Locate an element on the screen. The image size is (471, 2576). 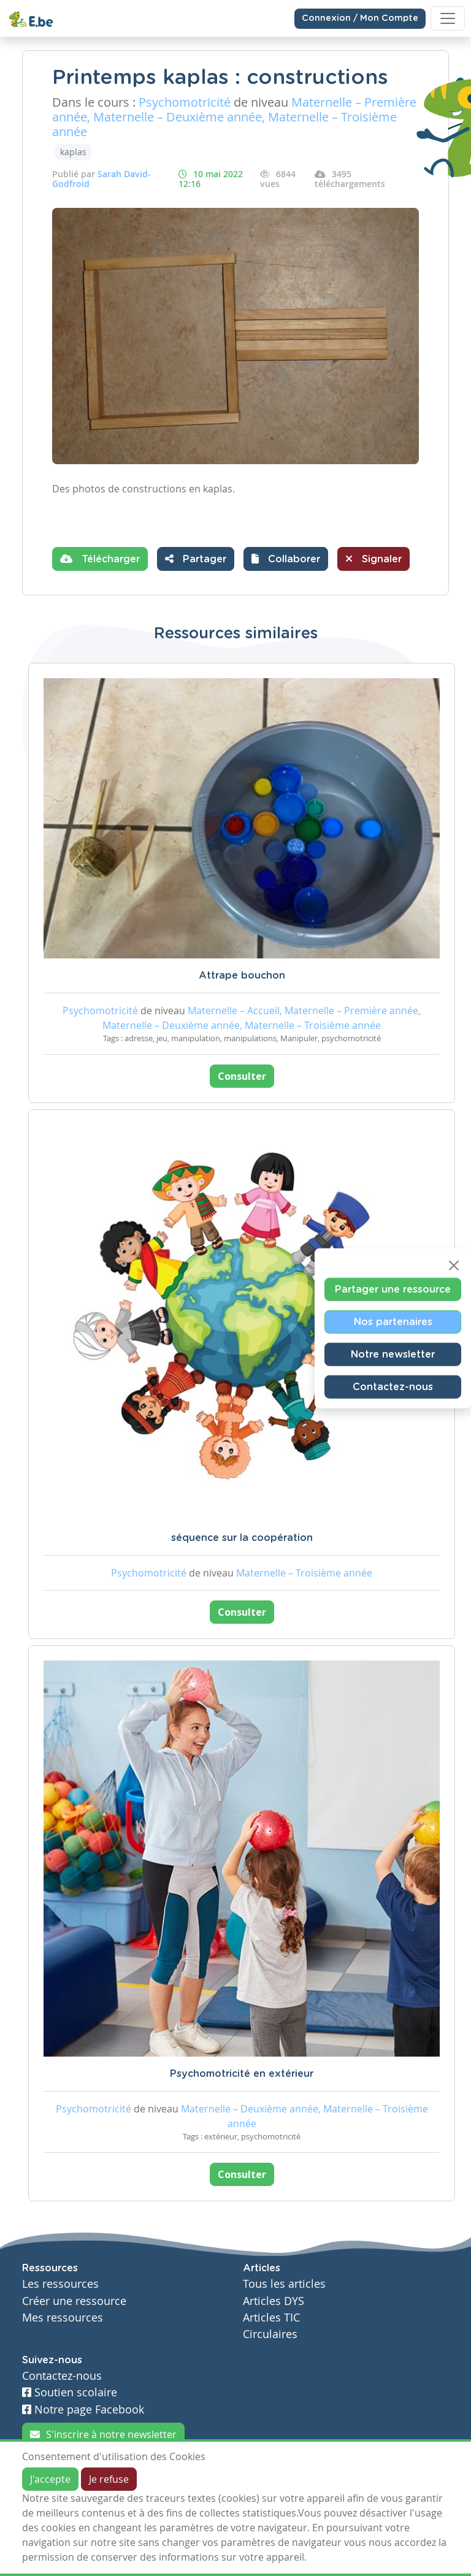
Mes ressources is located at coordinates (62, 2317).